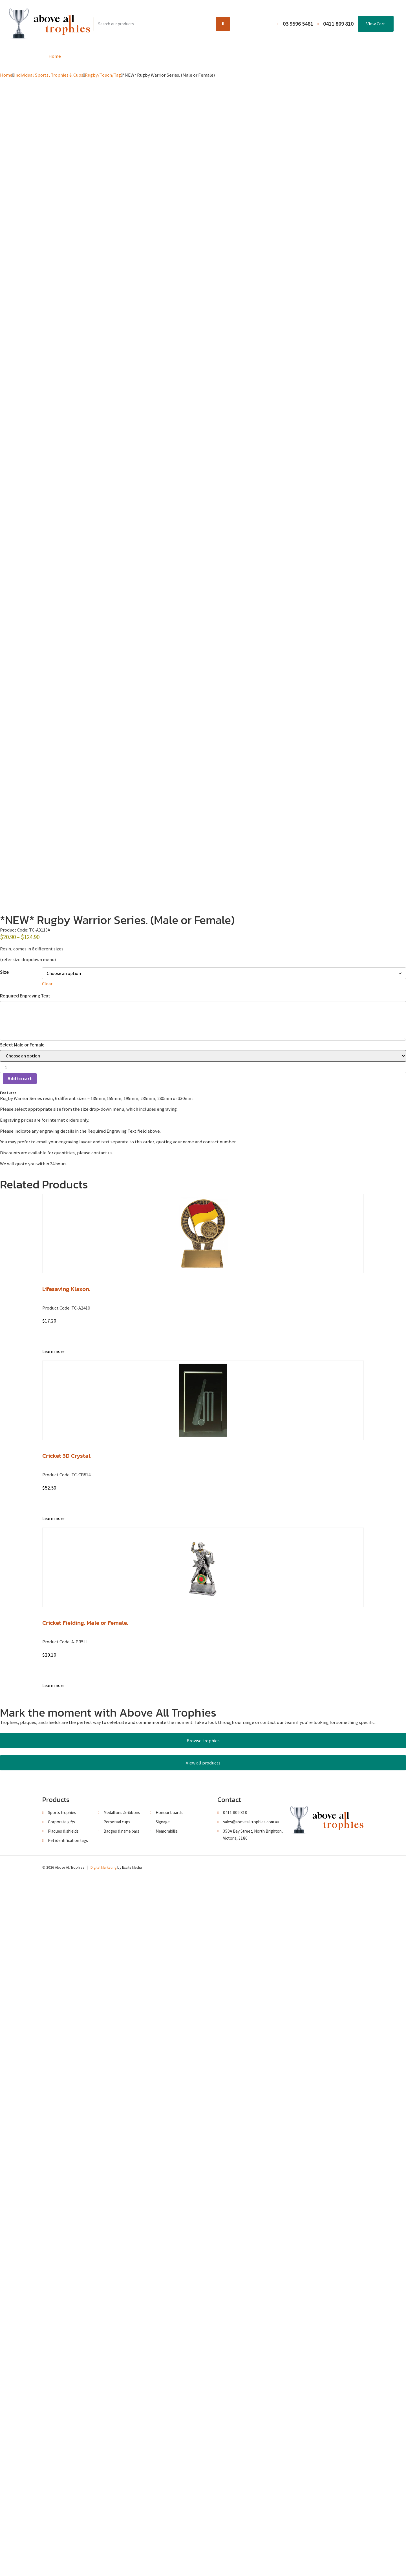  What do you see at coordinates (66, 1984) in the screenshot?
I see `Lifesaving Klaxon.` at bounding box center [66, 1984].